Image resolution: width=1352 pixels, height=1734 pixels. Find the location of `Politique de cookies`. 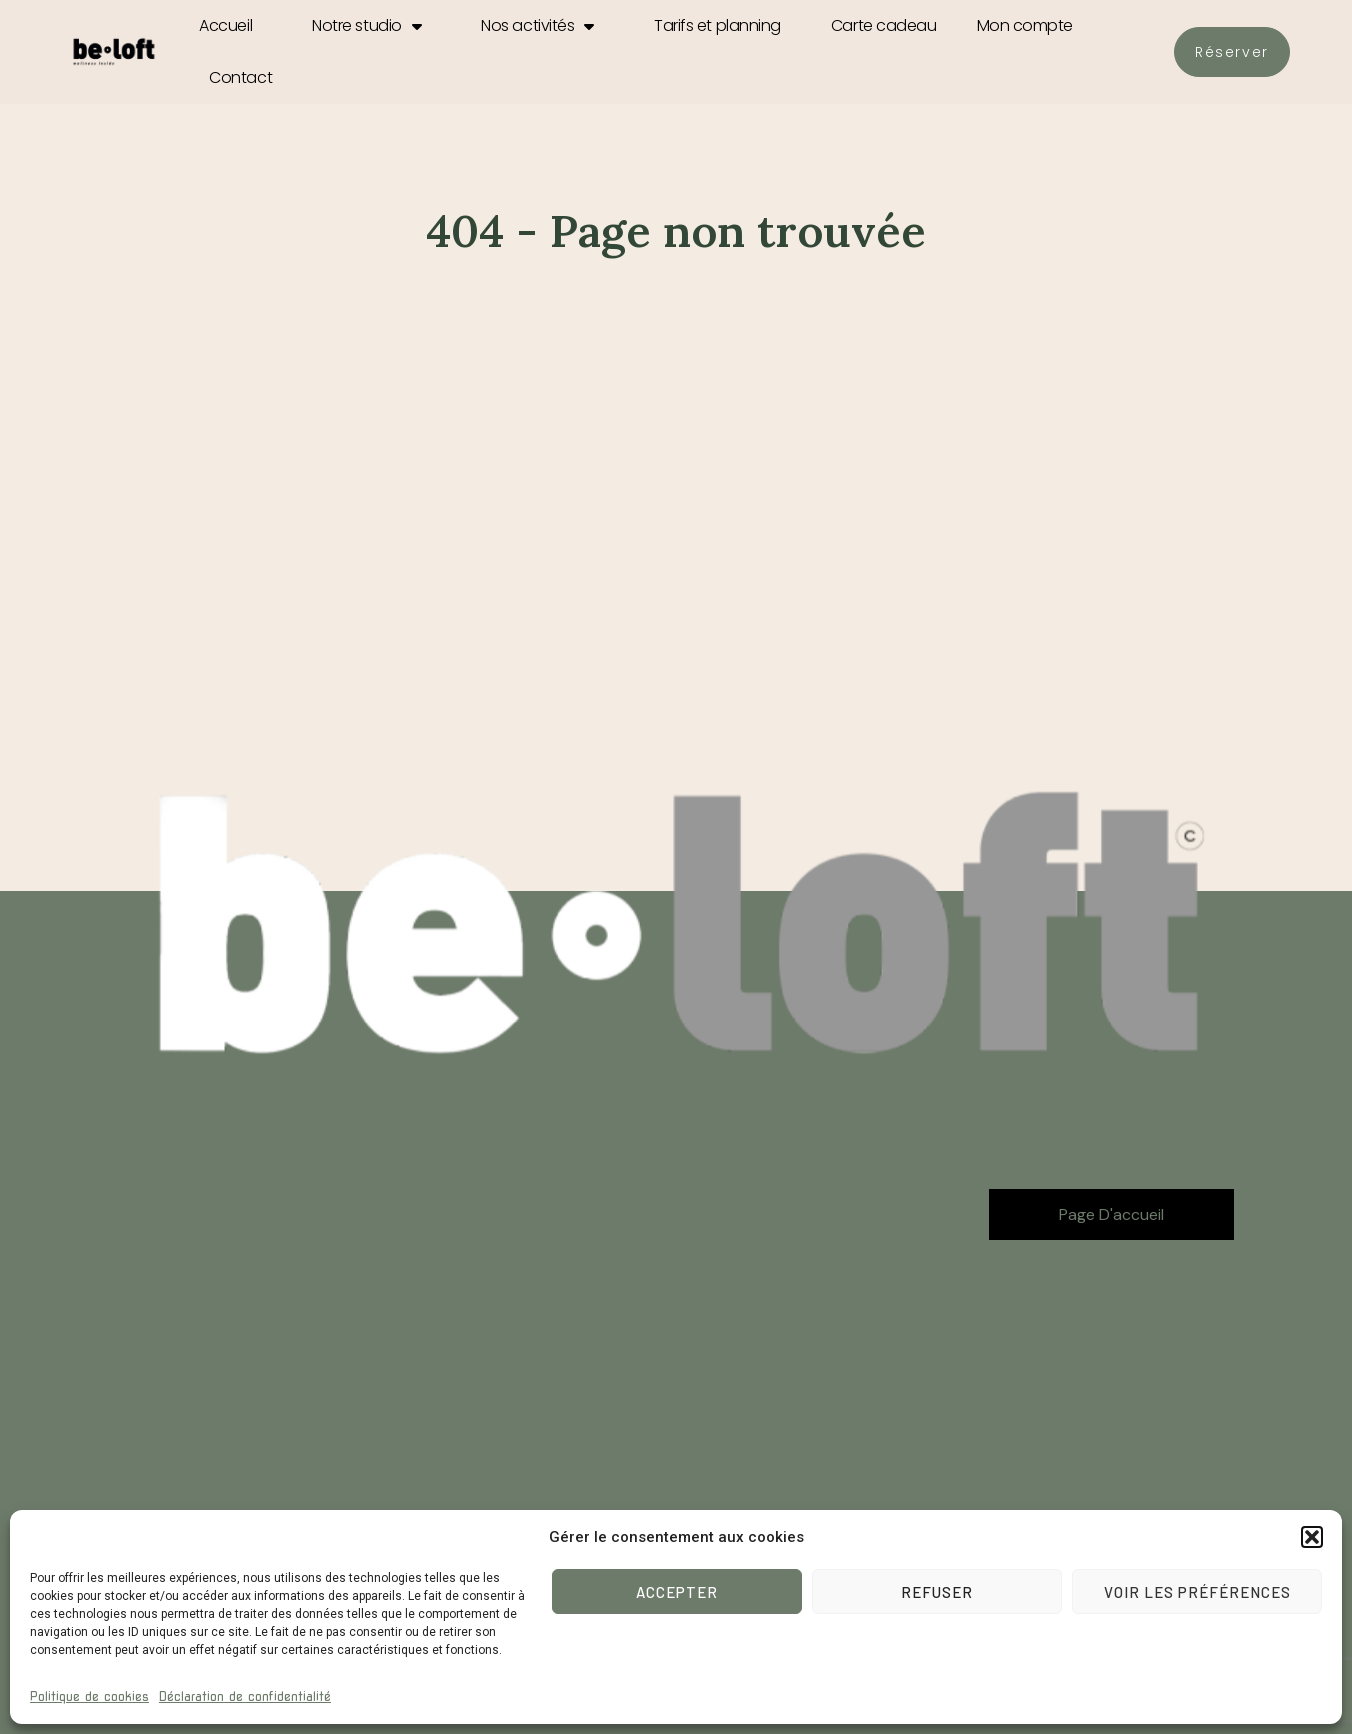

Politique de cookies is located at coordinates (89, 1696).